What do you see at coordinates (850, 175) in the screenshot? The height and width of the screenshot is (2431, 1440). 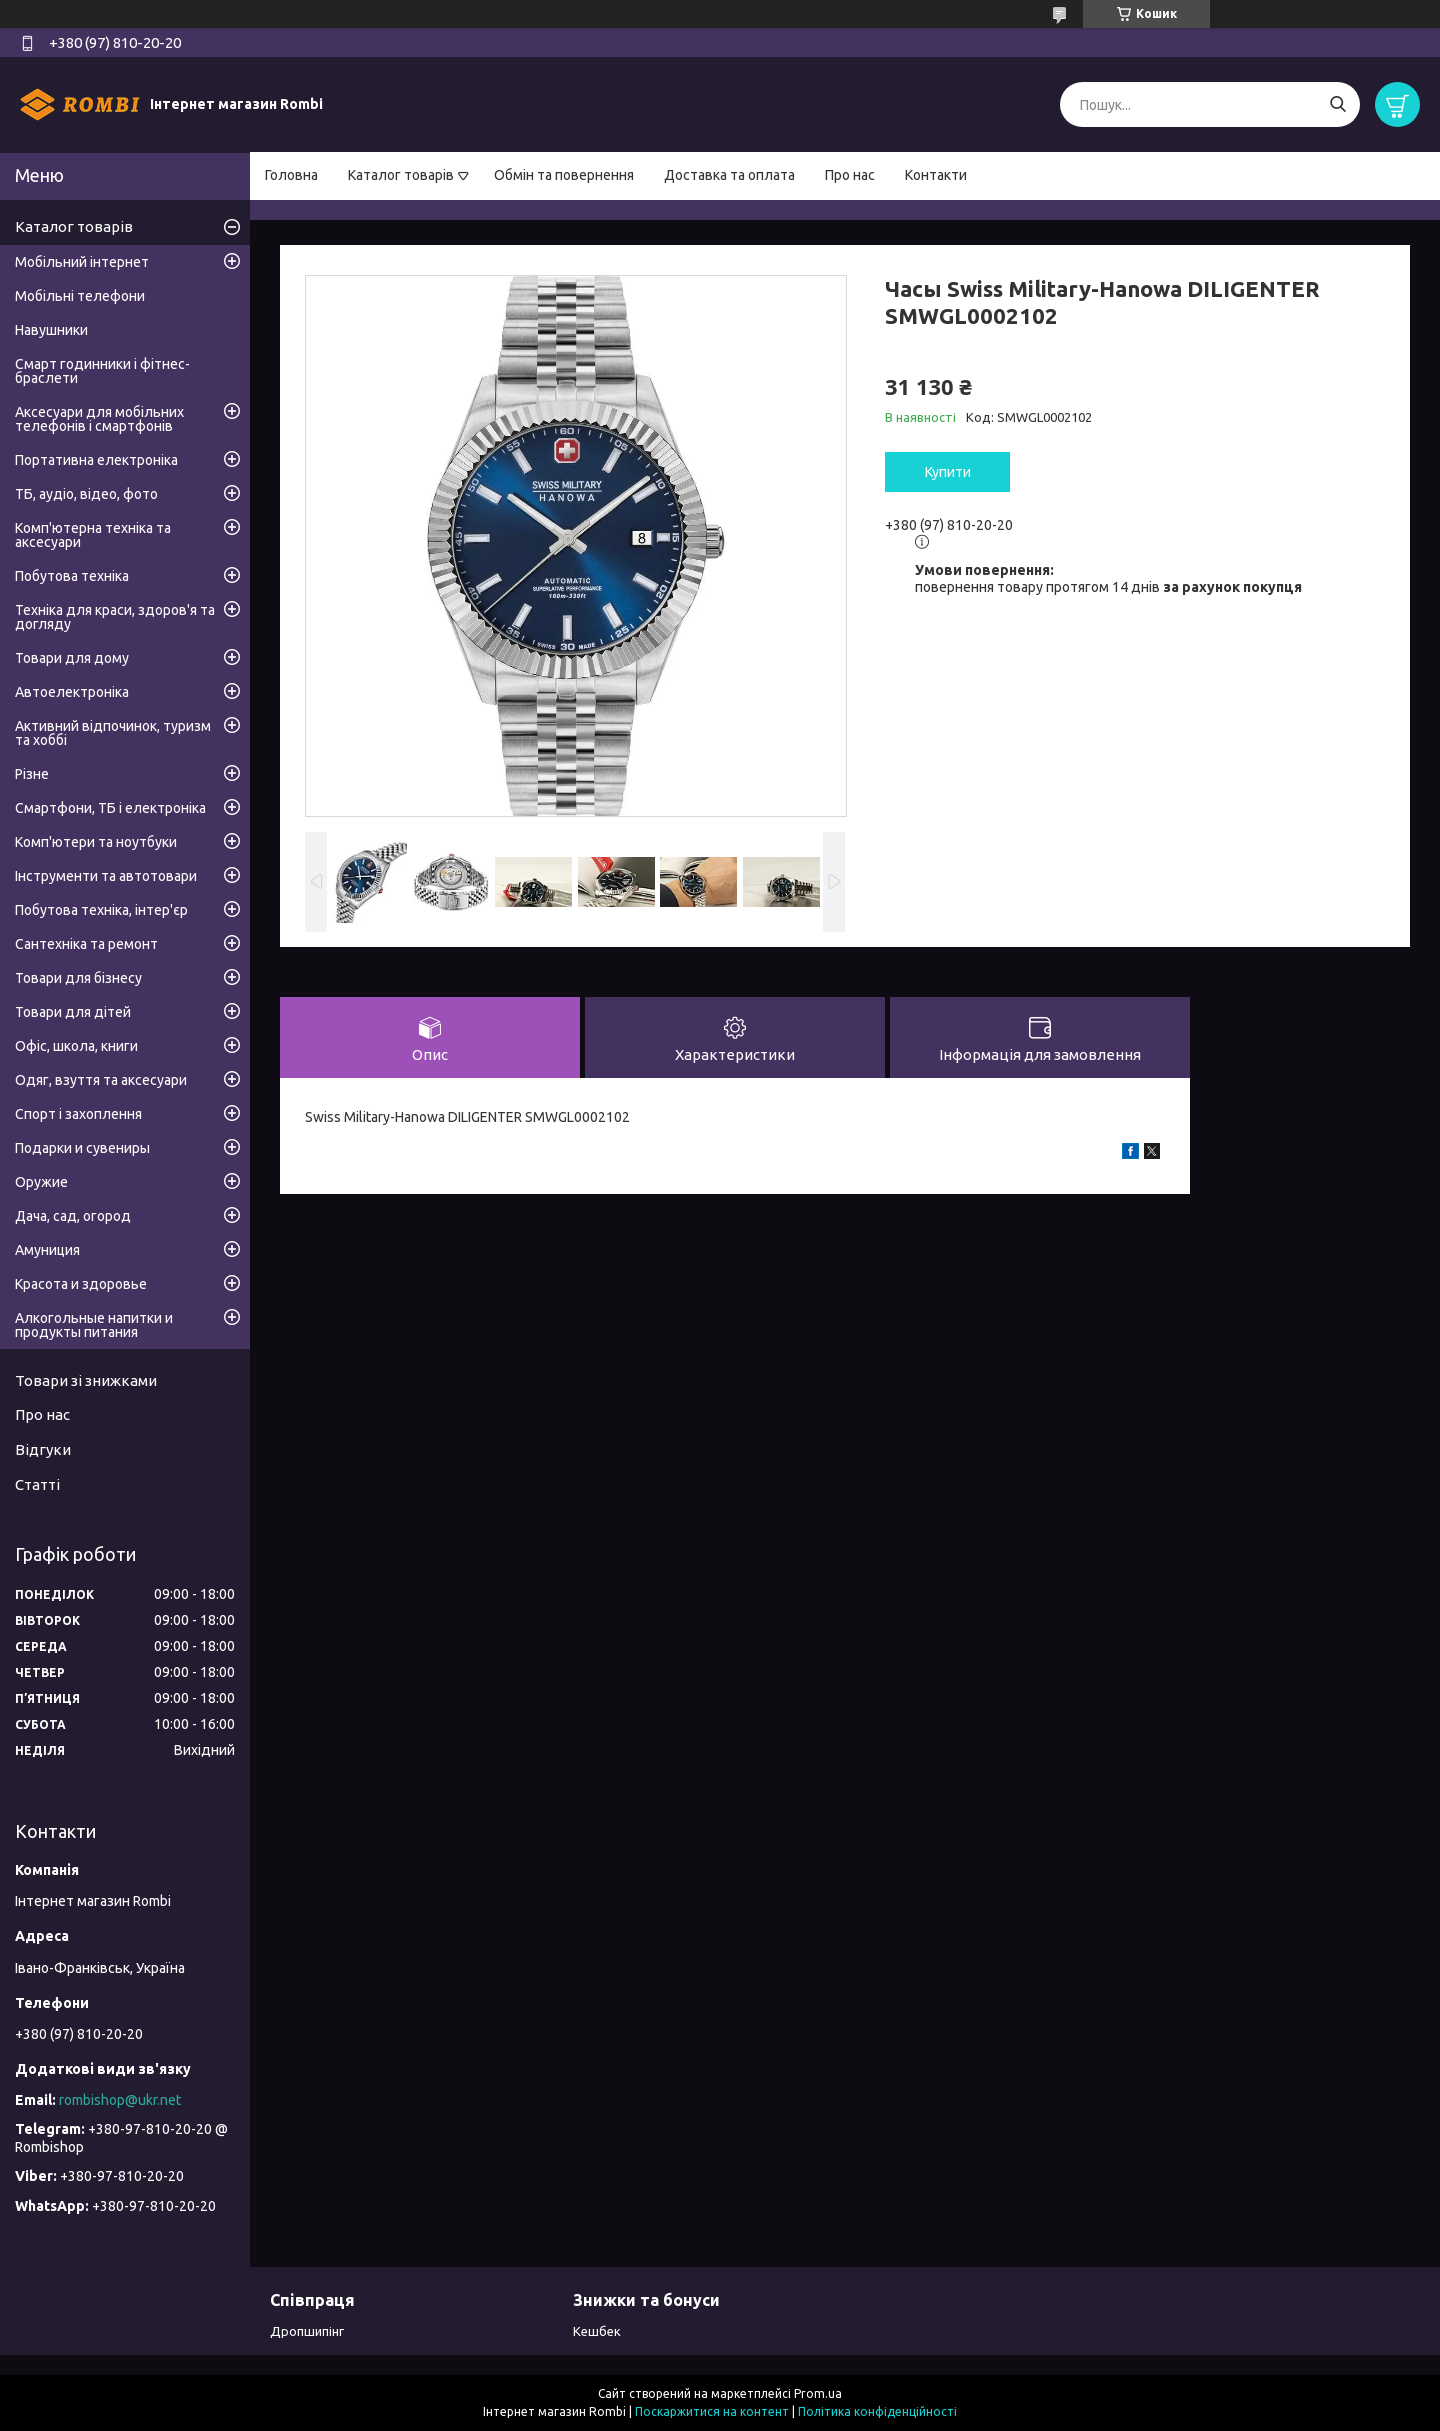 I see `Про нас` at bounding box center [850, 175].